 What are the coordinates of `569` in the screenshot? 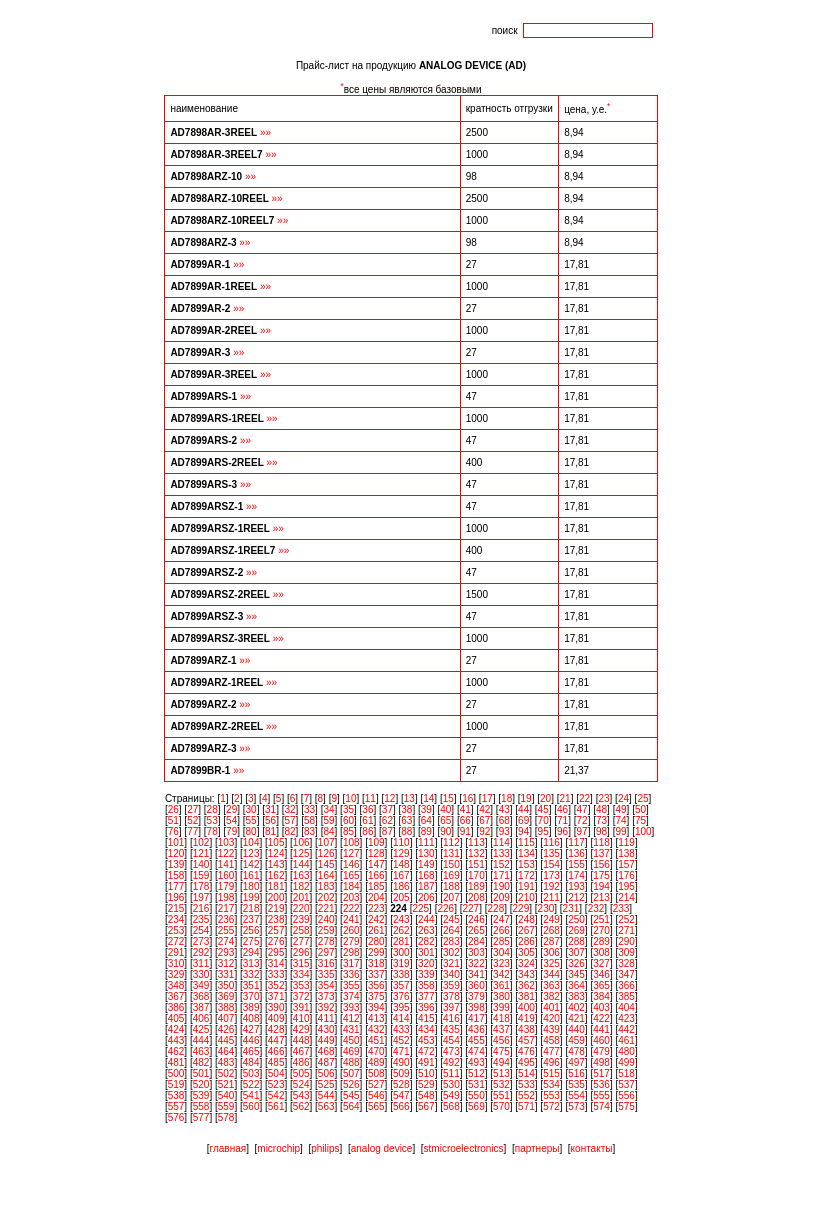 It's located at (476, 1106).